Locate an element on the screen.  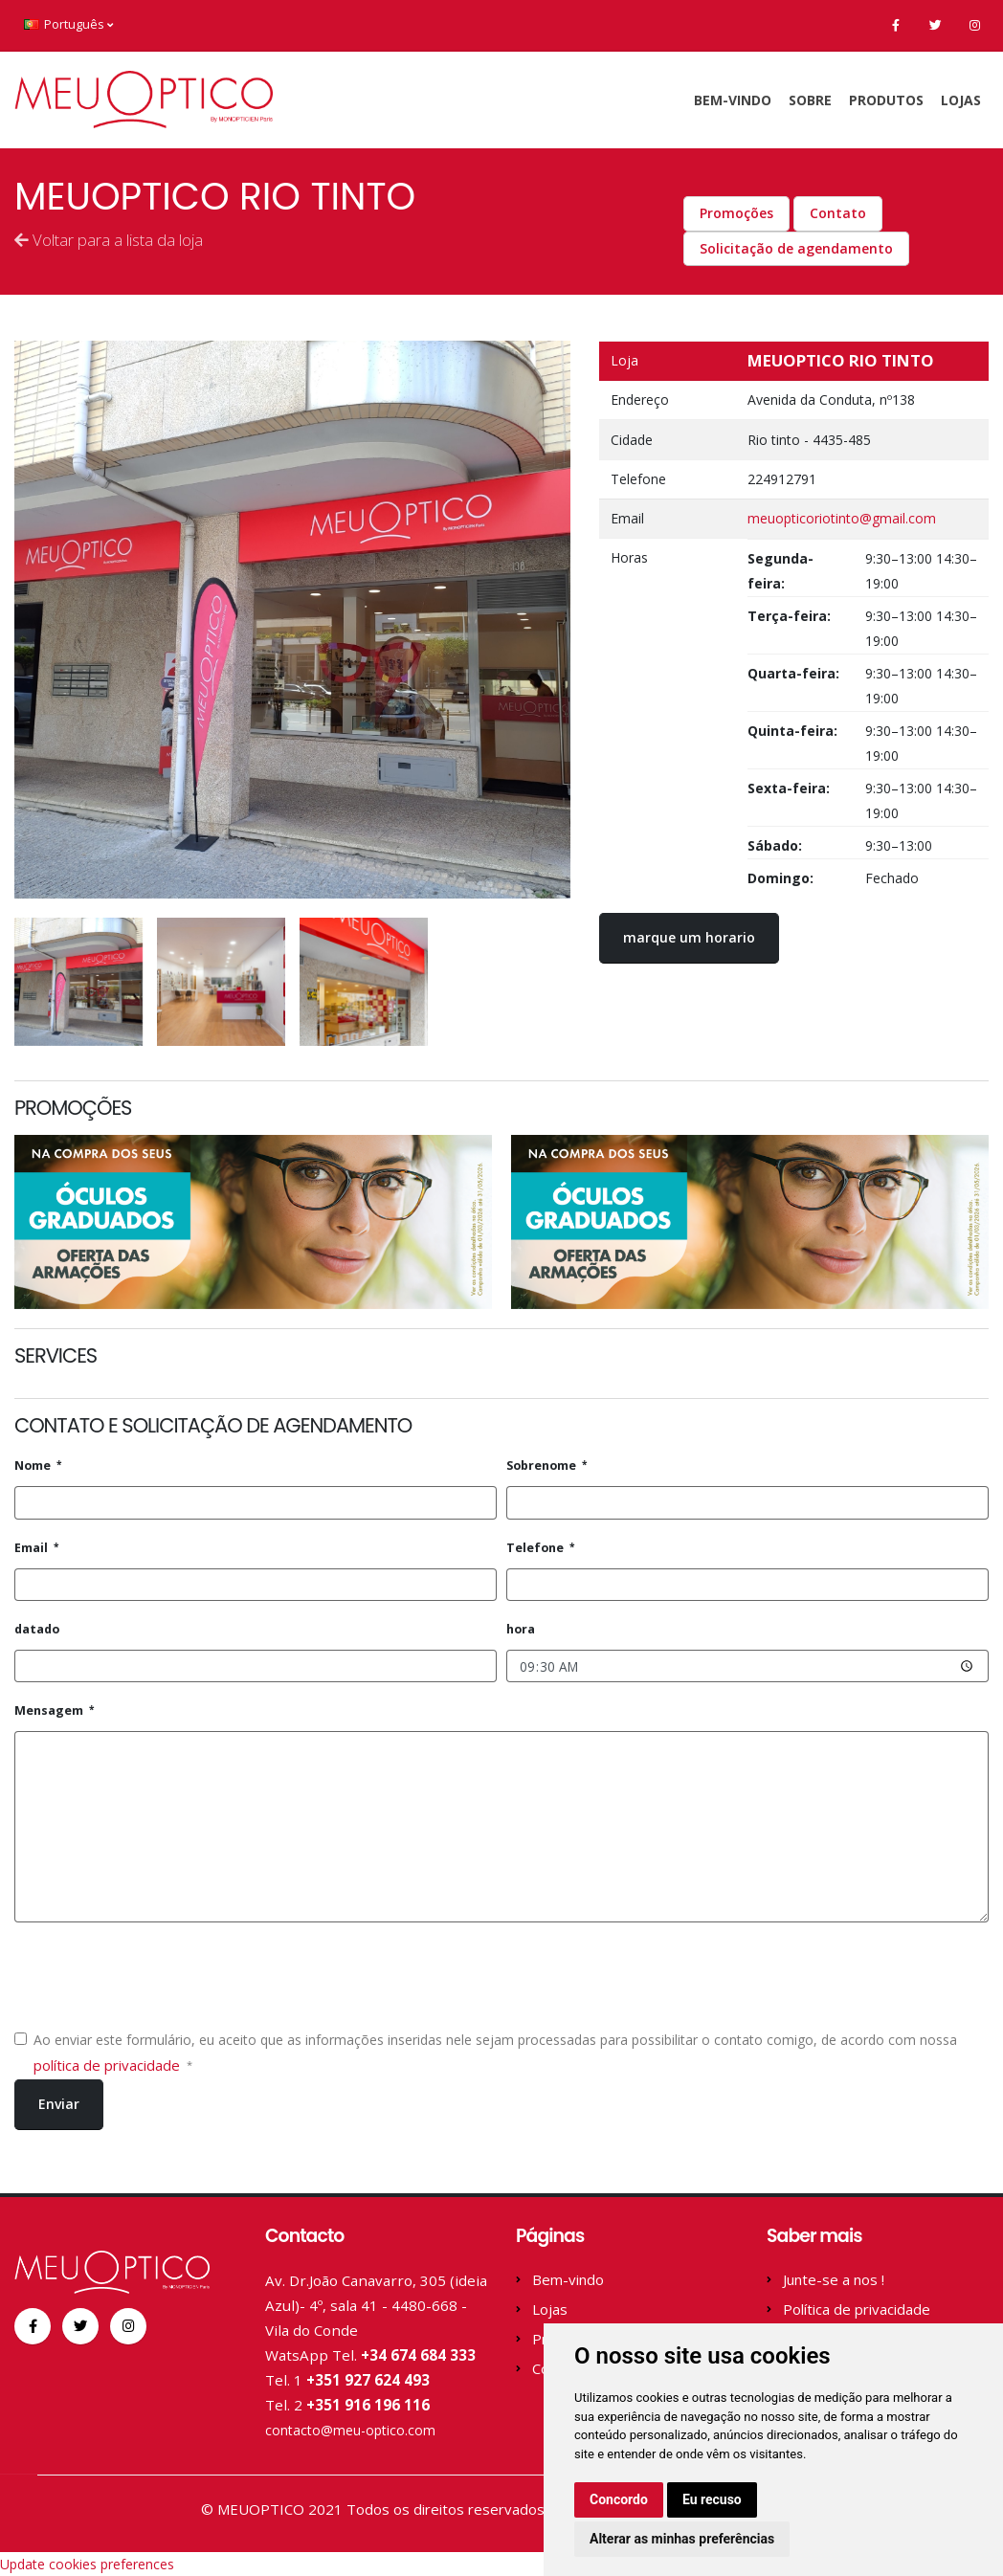
Mensagem is located at coordinates (50, 1710).